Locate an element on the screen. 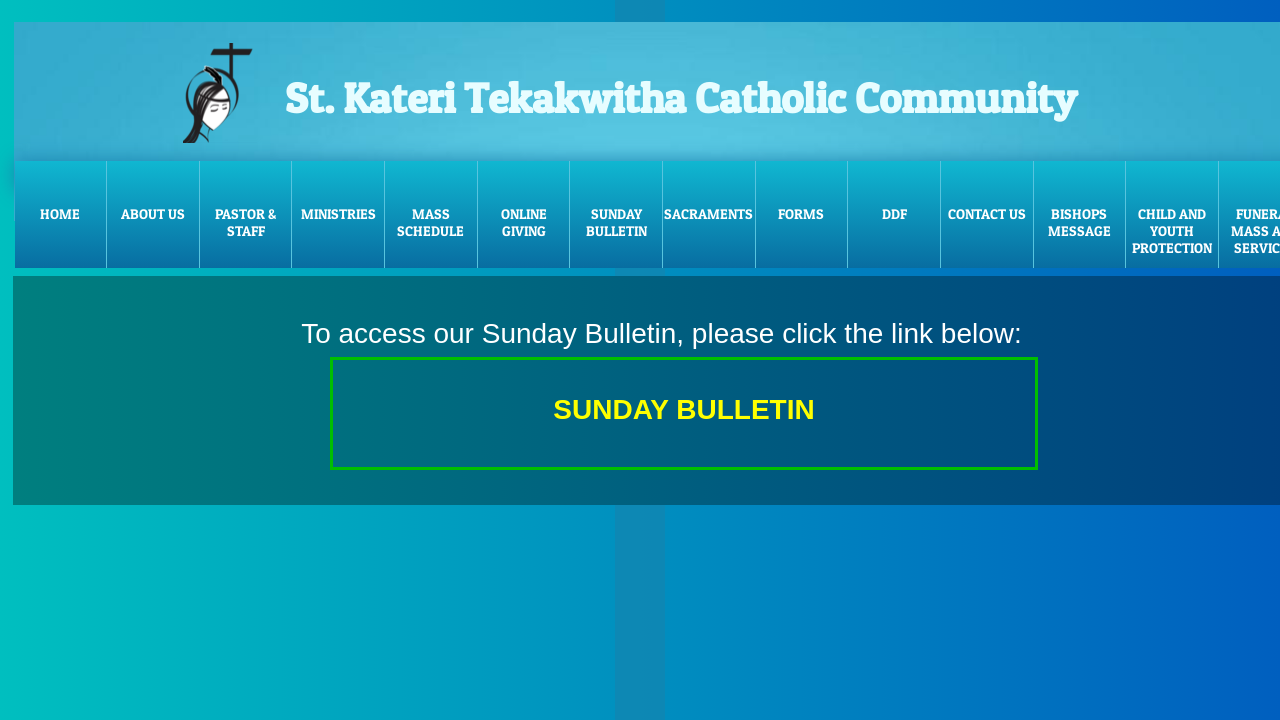 This screenshot has height=720, width=1280. Home is located at coordinates (60, 213).